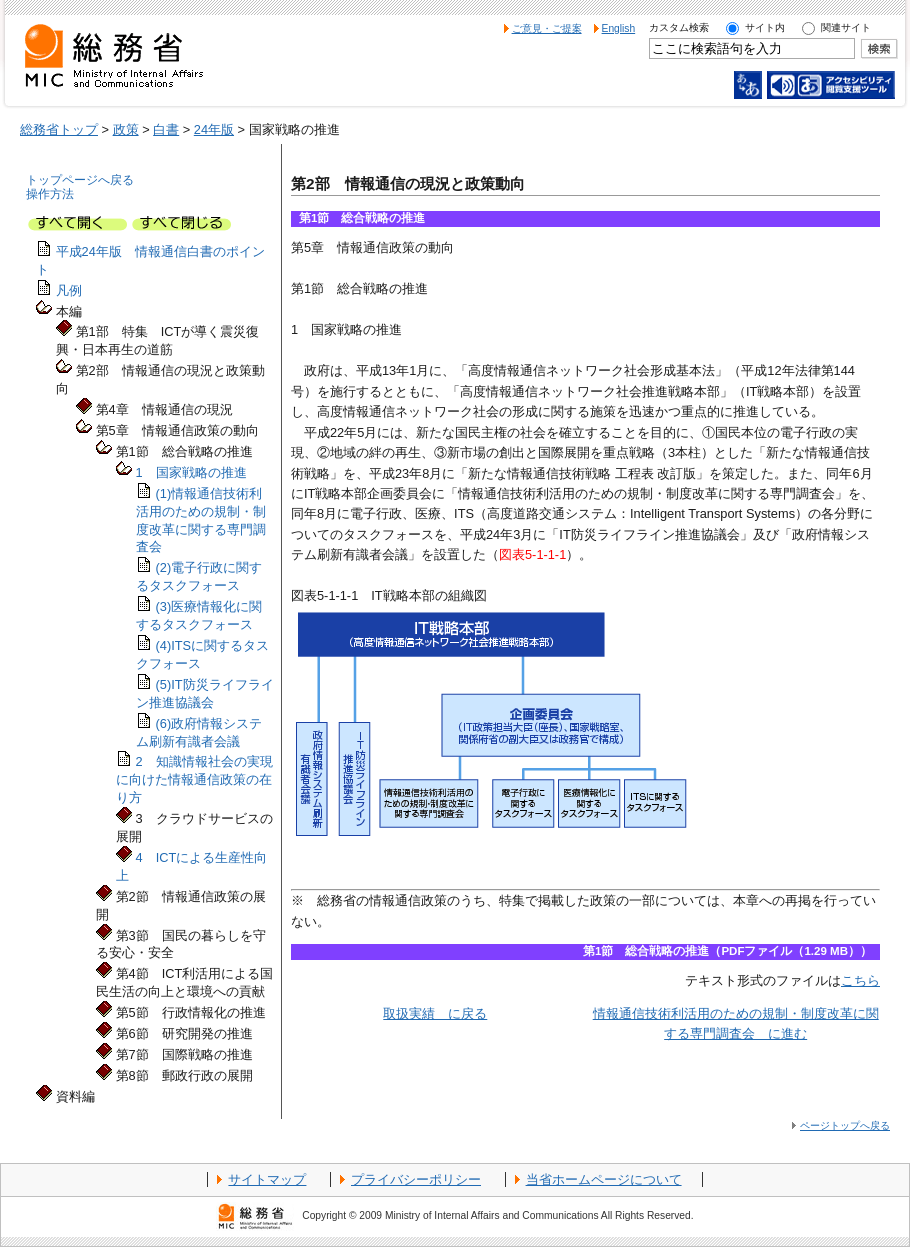 The image size is (910, 1247). I want to click on サイトマップ, so click(267, 1179).